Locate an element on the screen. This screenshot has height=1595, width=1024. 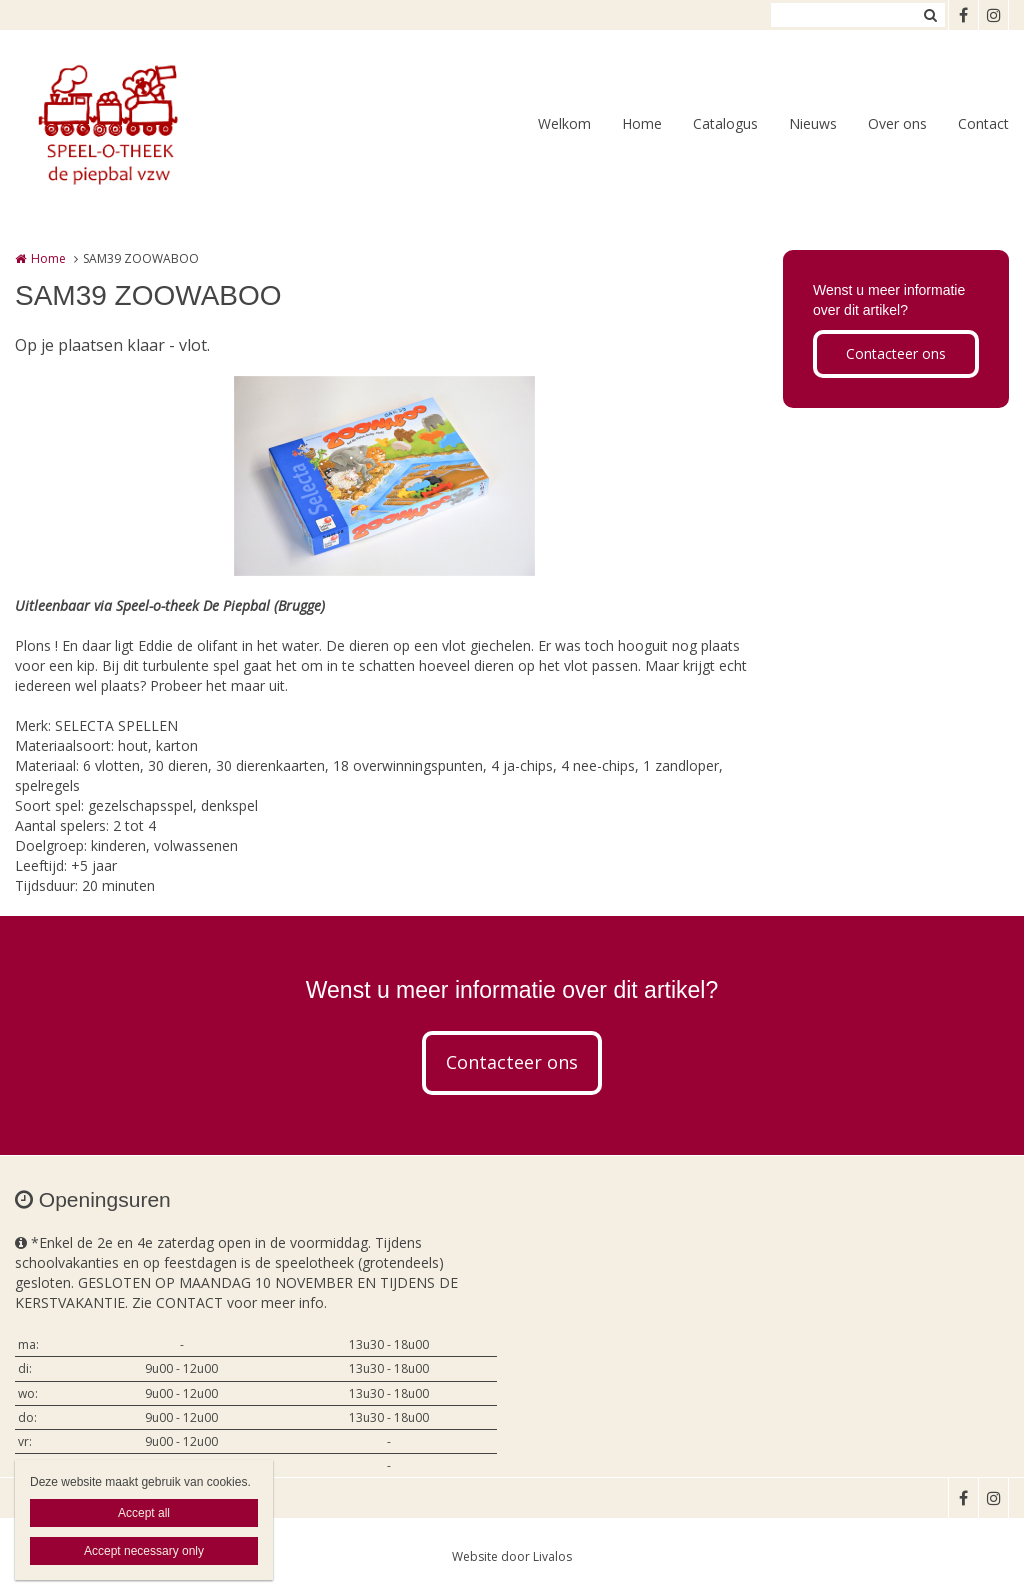
Accept necessary only is located at coordinates (144, 1551).